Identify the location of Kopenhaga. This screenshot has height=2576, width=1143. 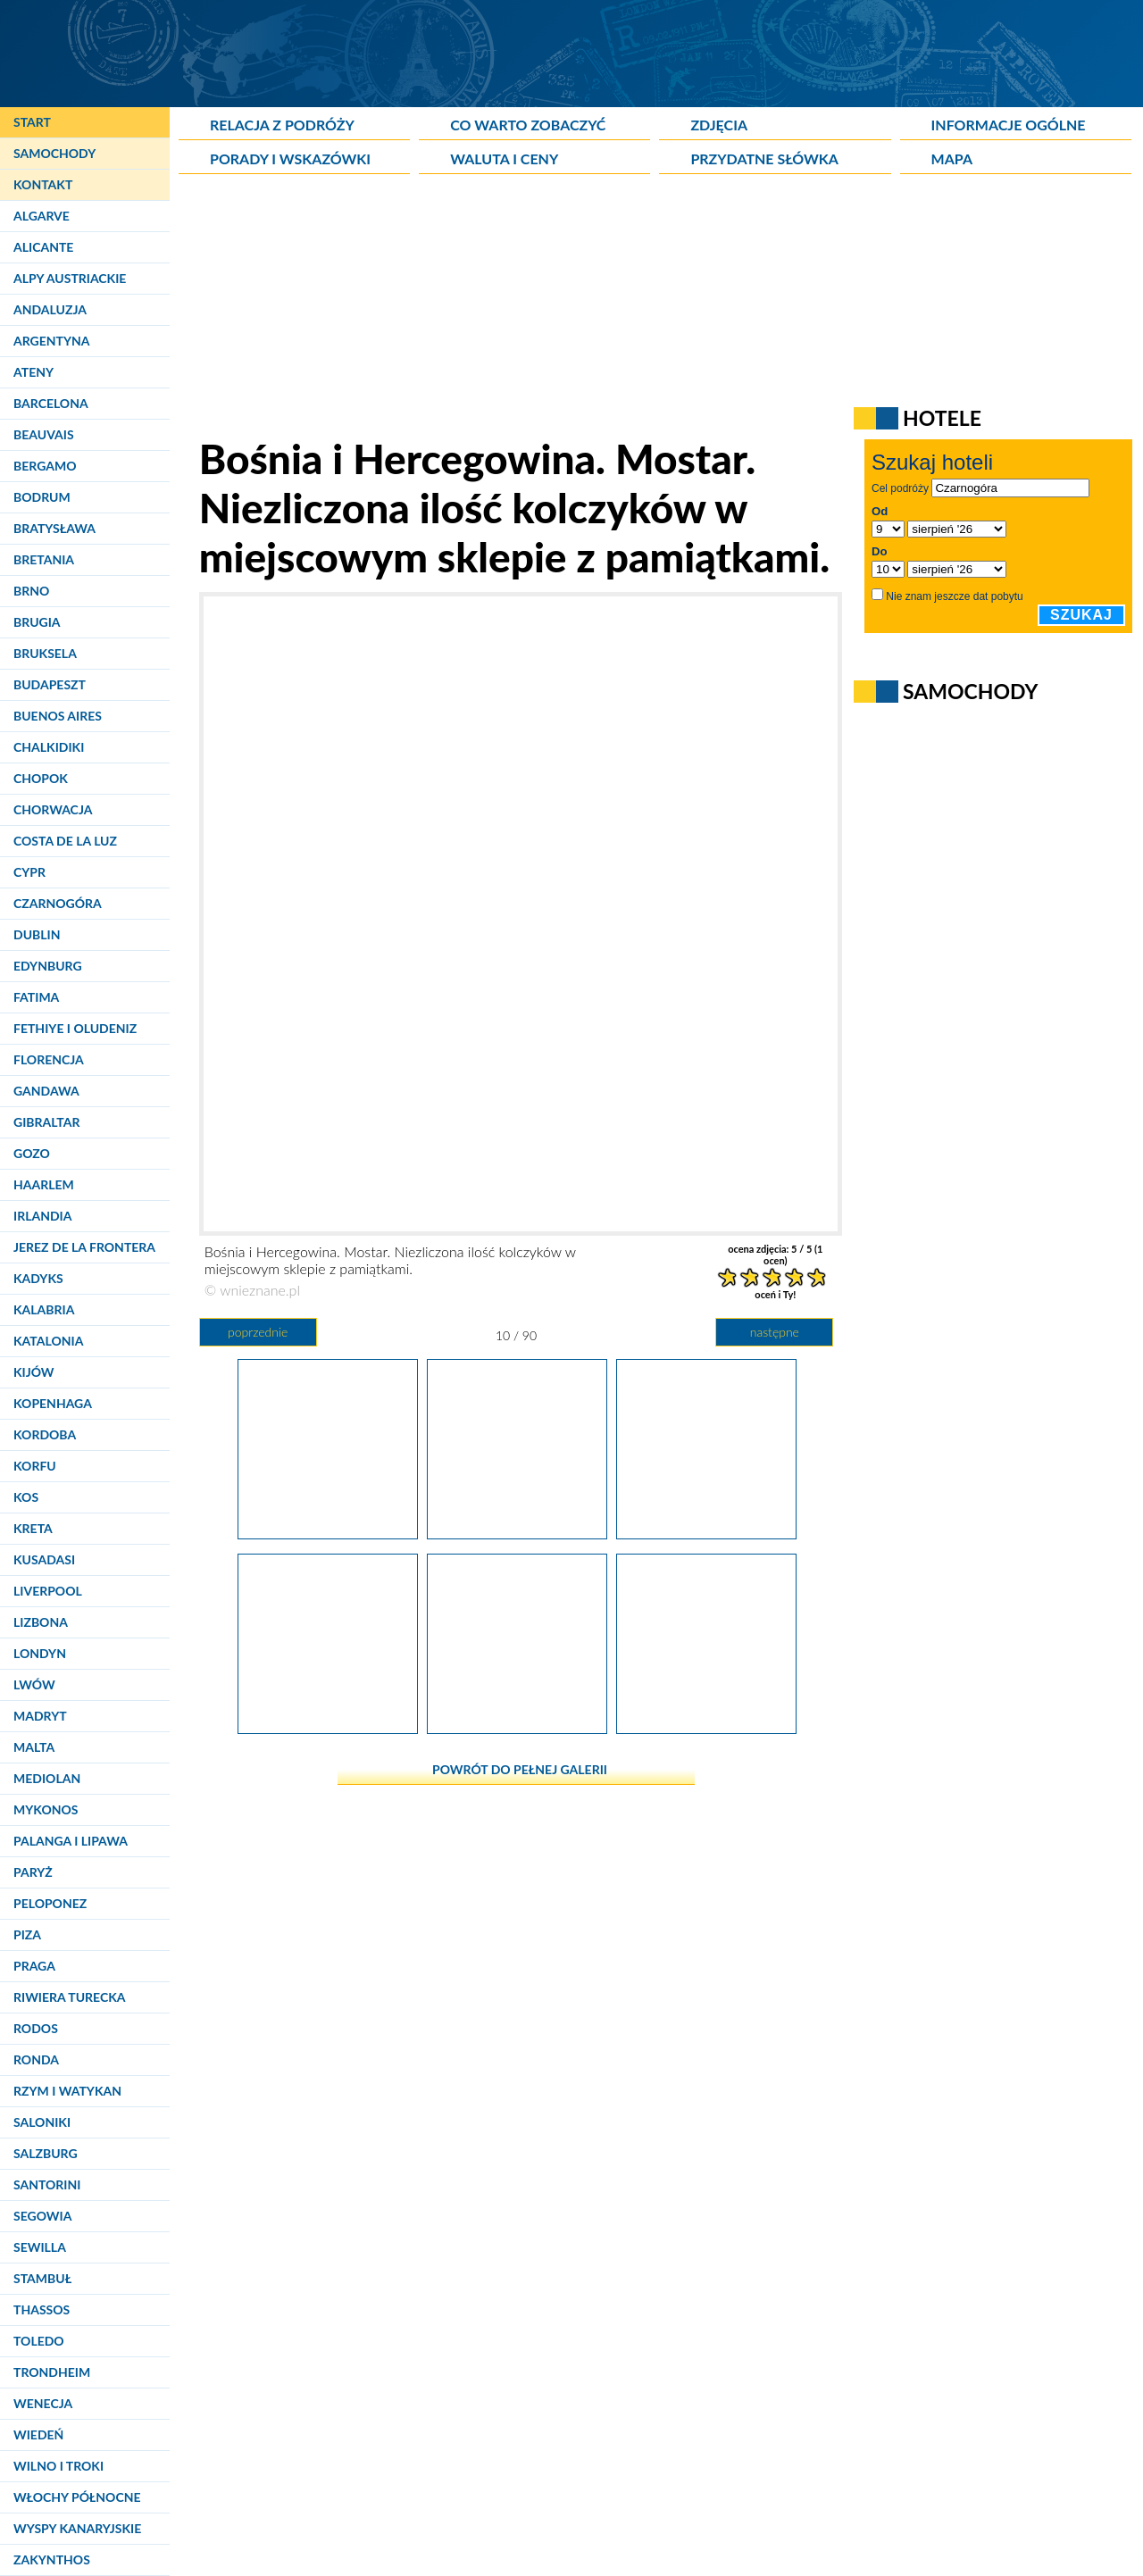
(52, 1403).